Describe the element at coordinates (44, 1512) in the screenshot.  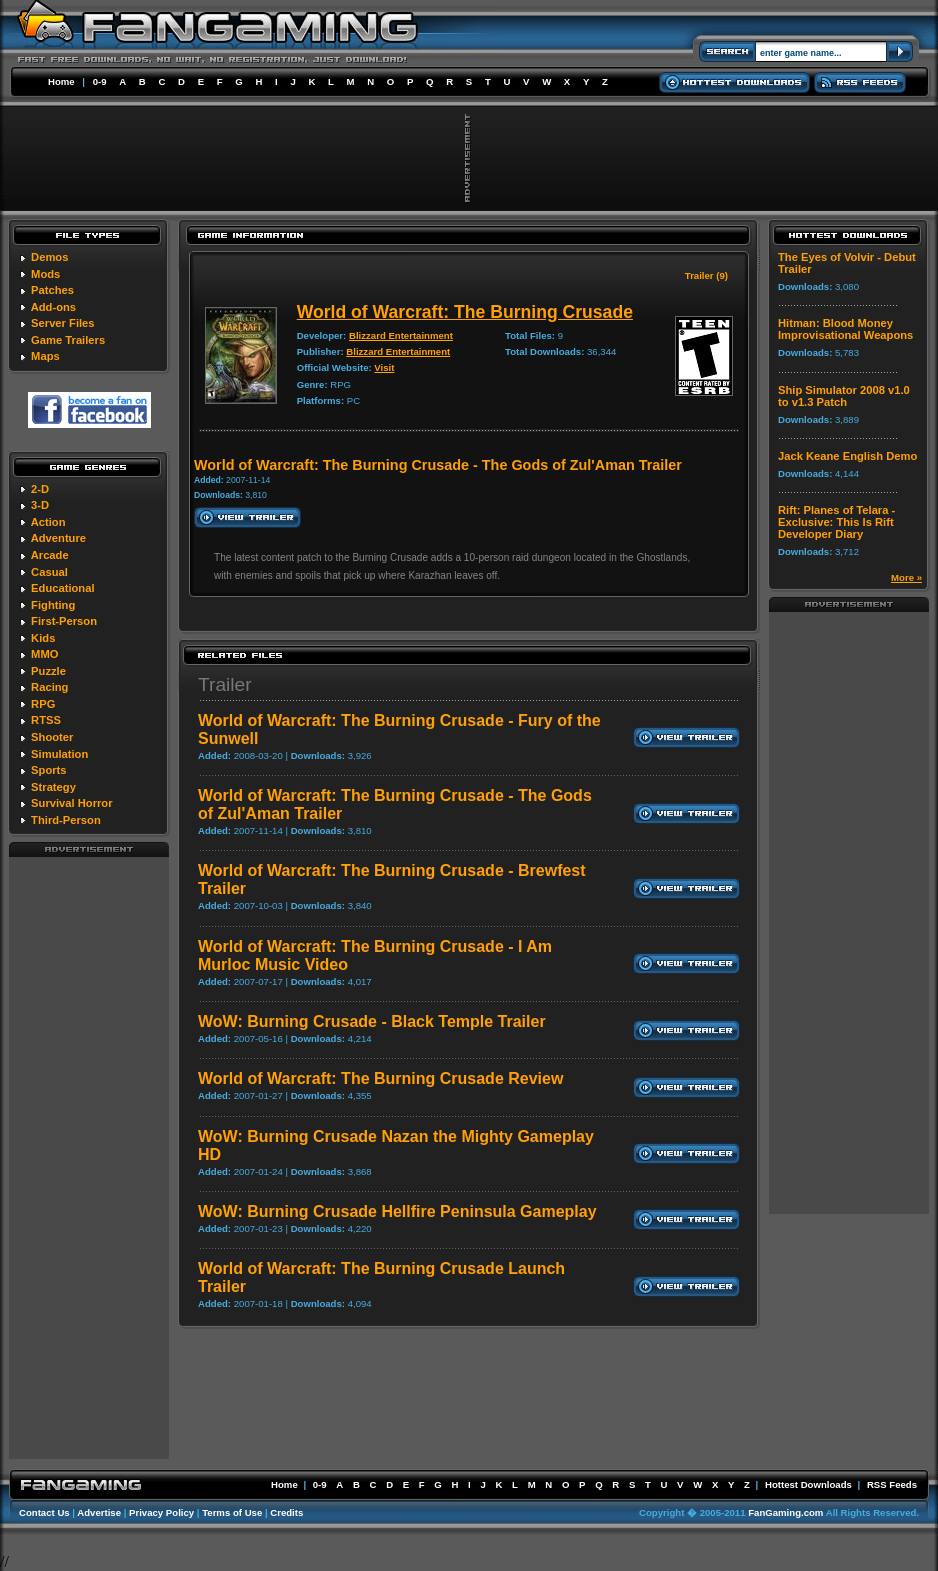
I see `Contact Us` at that location.